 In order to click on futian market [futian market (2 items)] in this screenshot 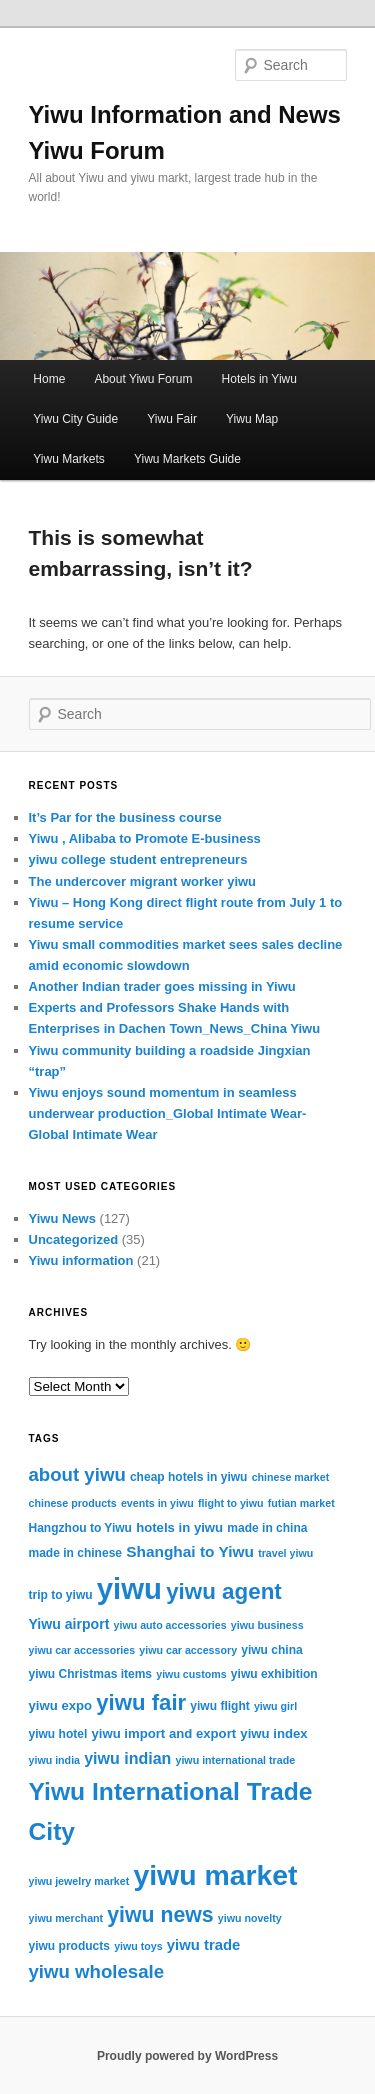, I will do `click(301, 1503)`.